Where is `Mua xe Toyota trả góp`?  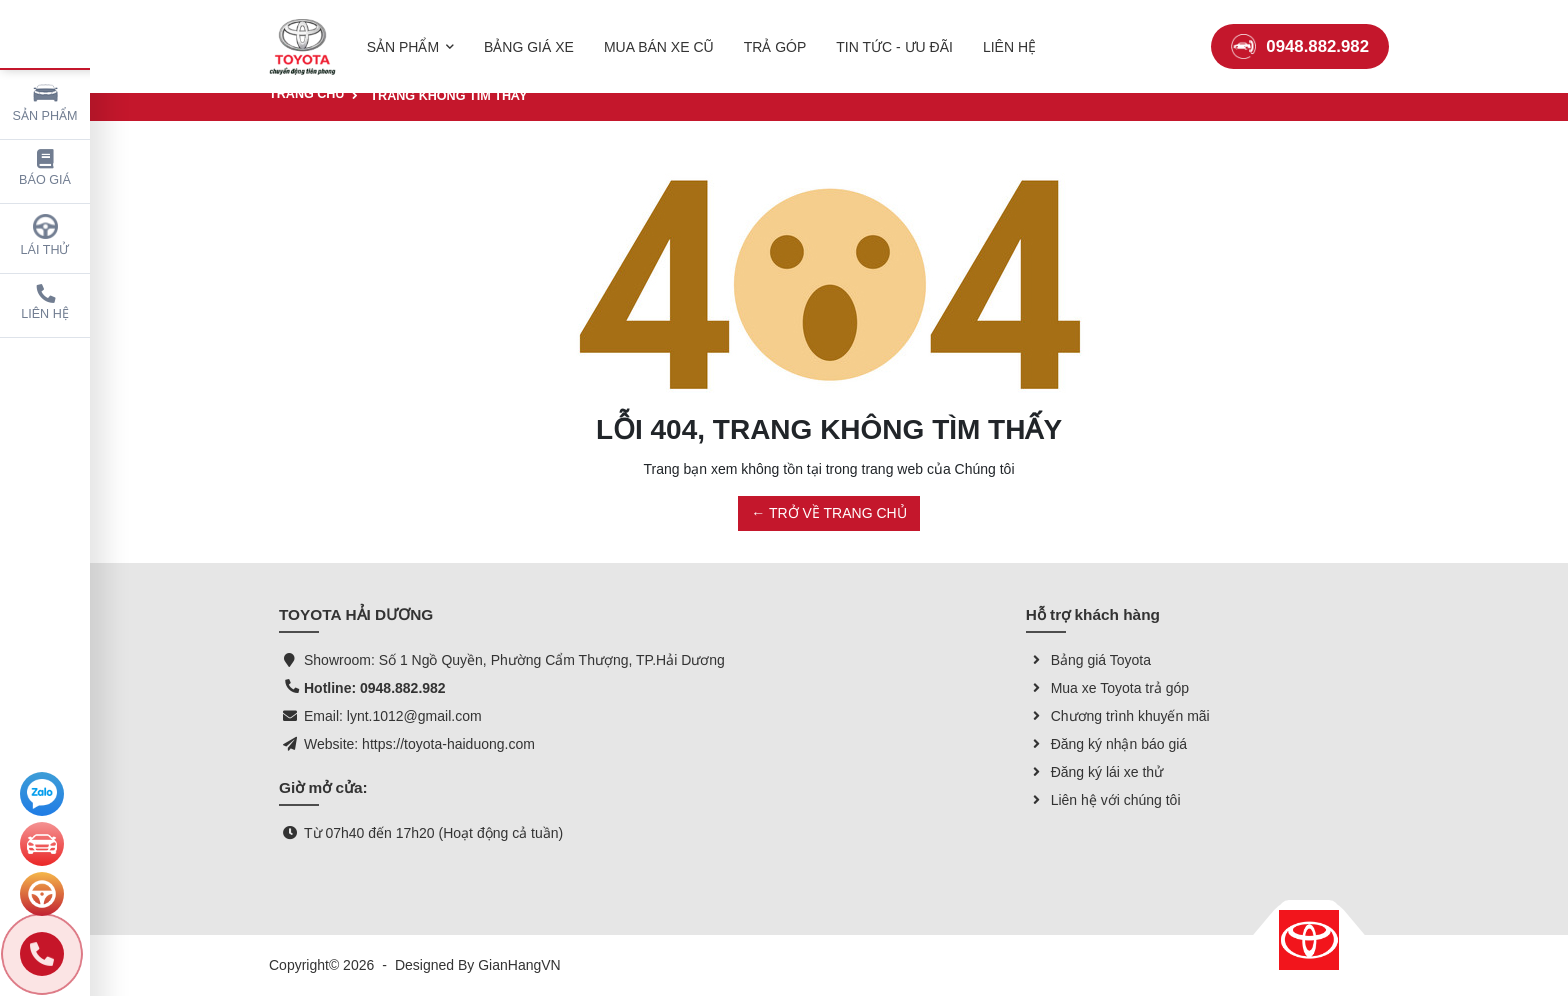
Mua xe Toyota trả góp is located at coordinates (1107, 688).